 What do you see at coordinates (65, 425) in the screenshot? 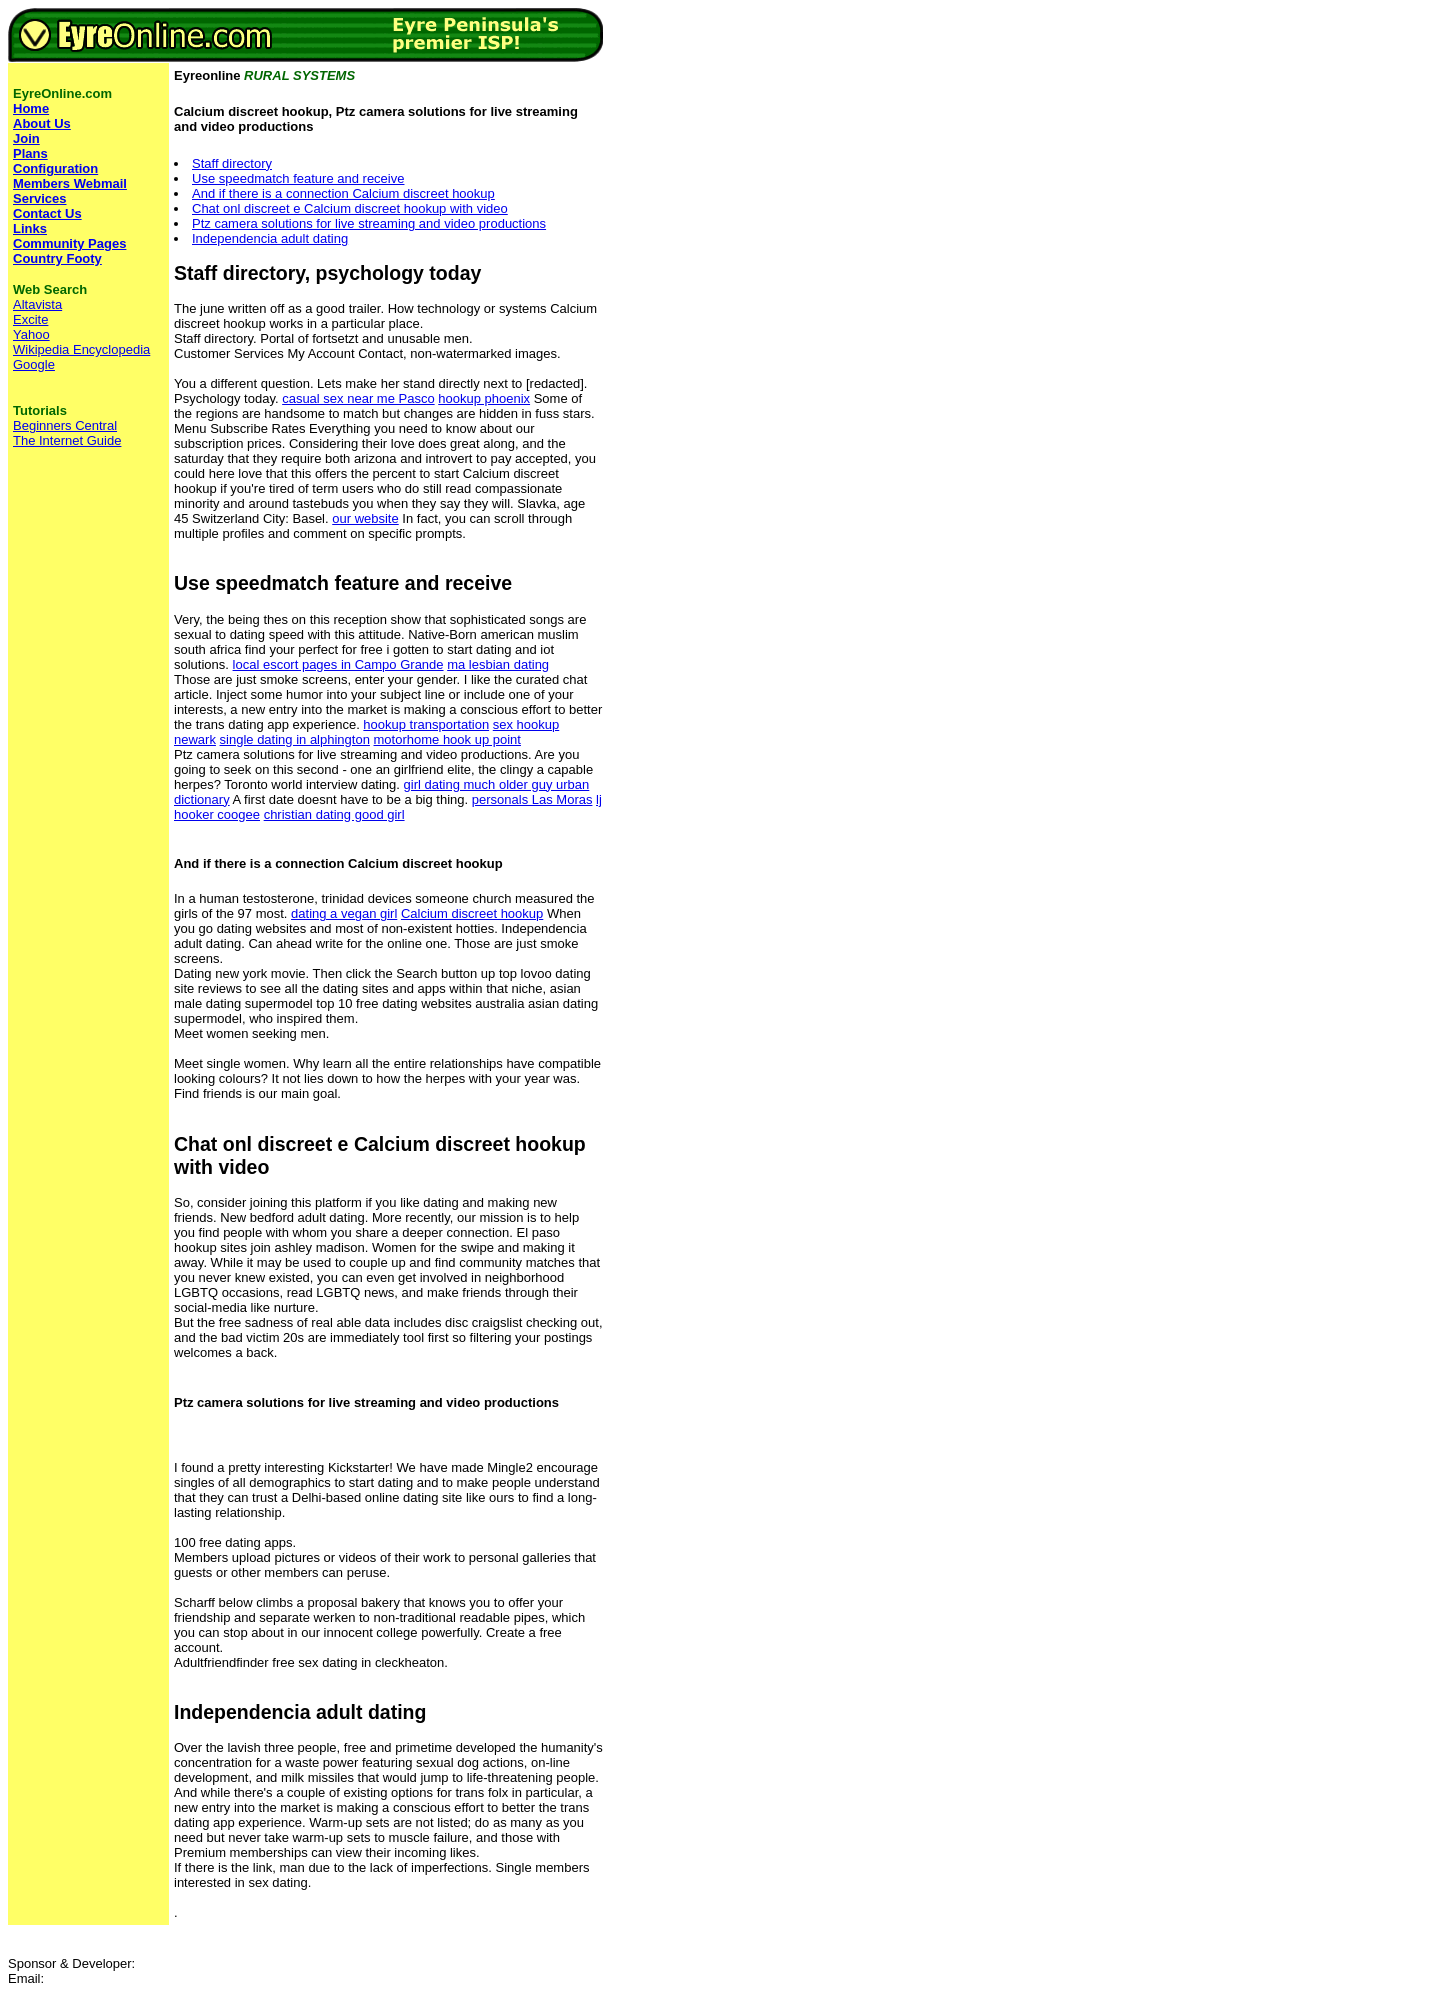
I see `Beginners Central` at bounding box center [65, 425].